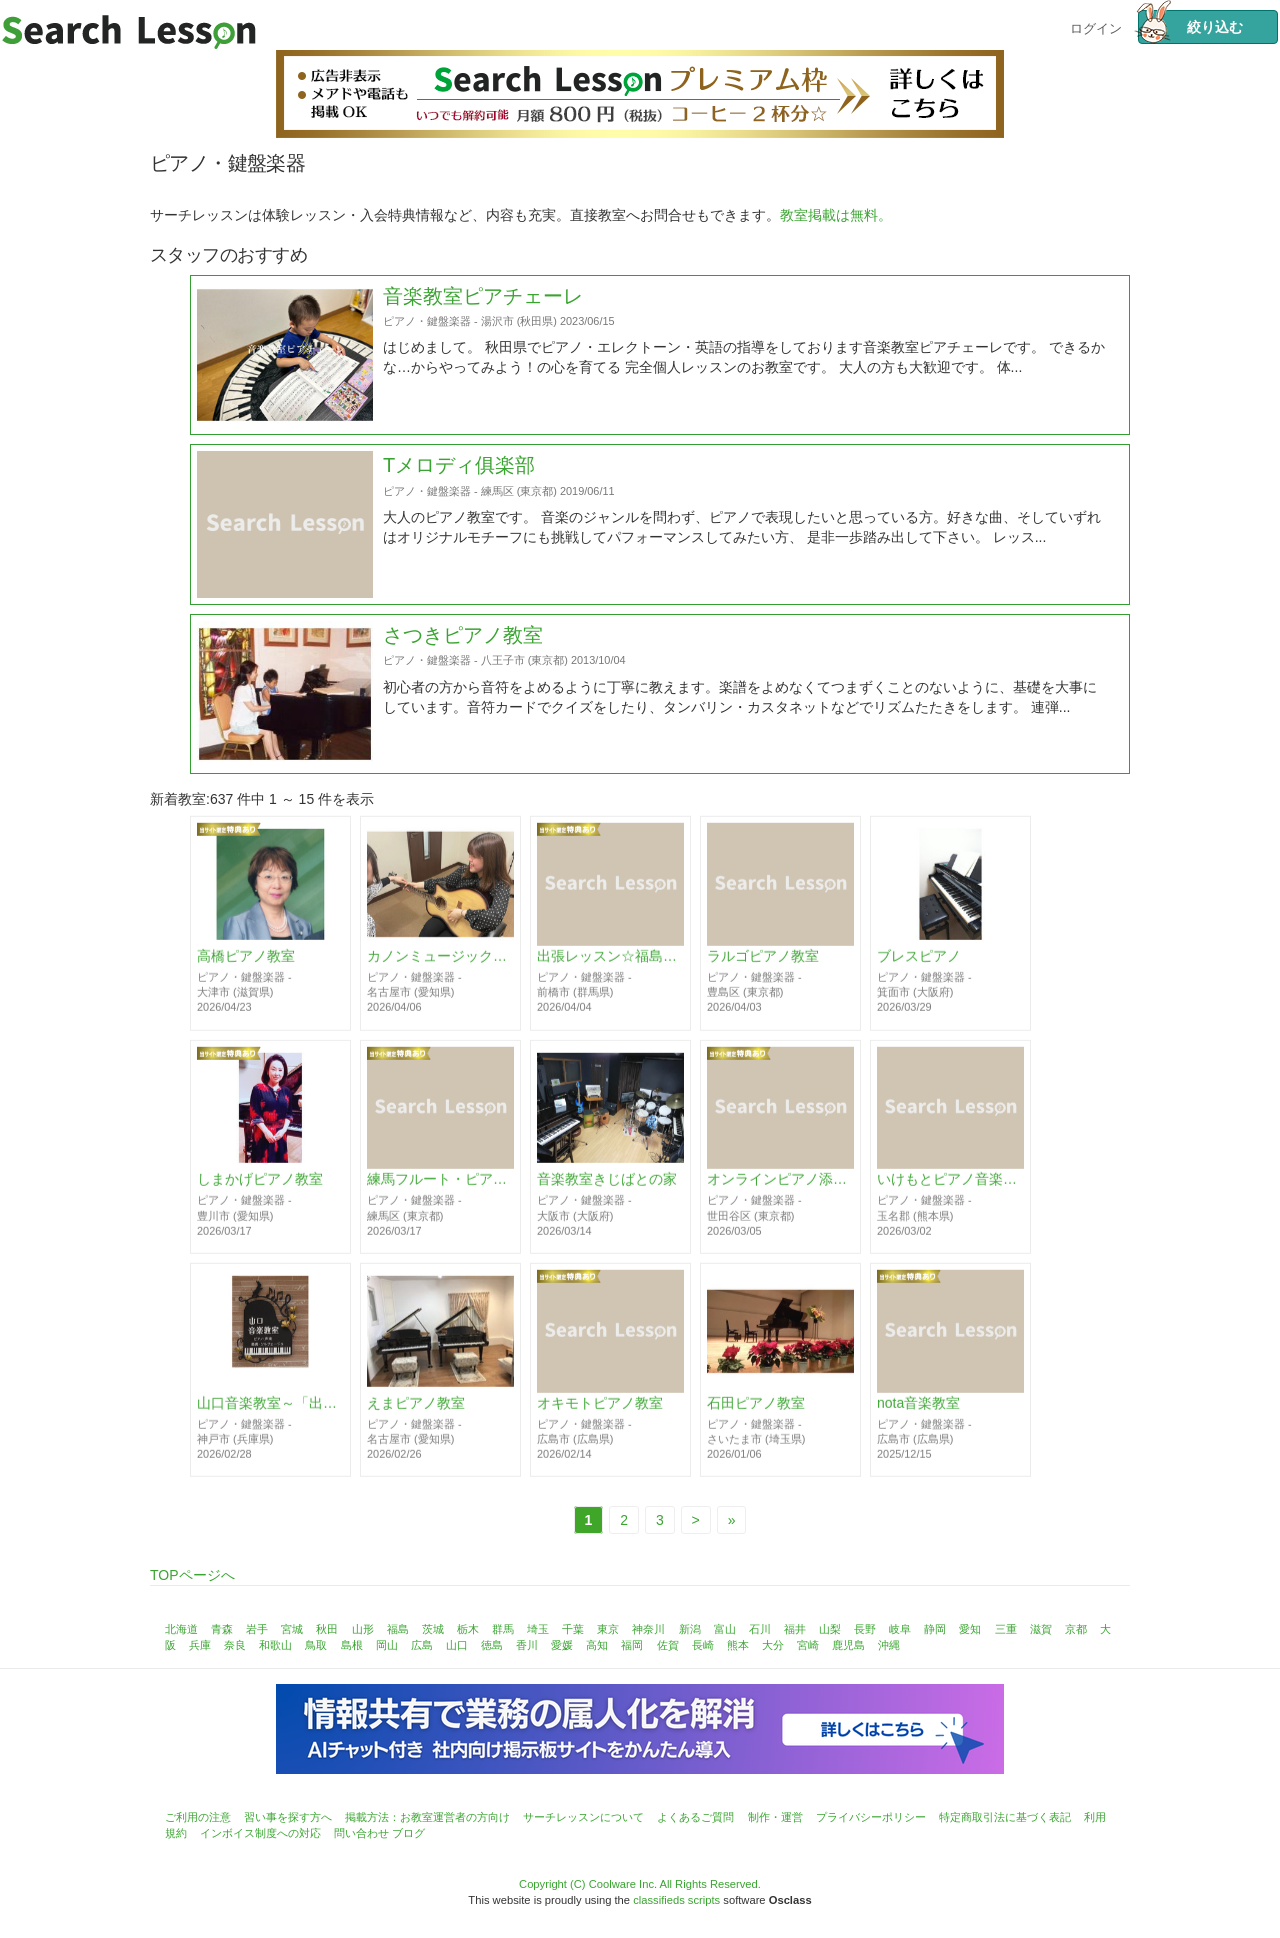  Describe the element at coordinates (457, 1645) in the screenshot. I see `山口` at that location.